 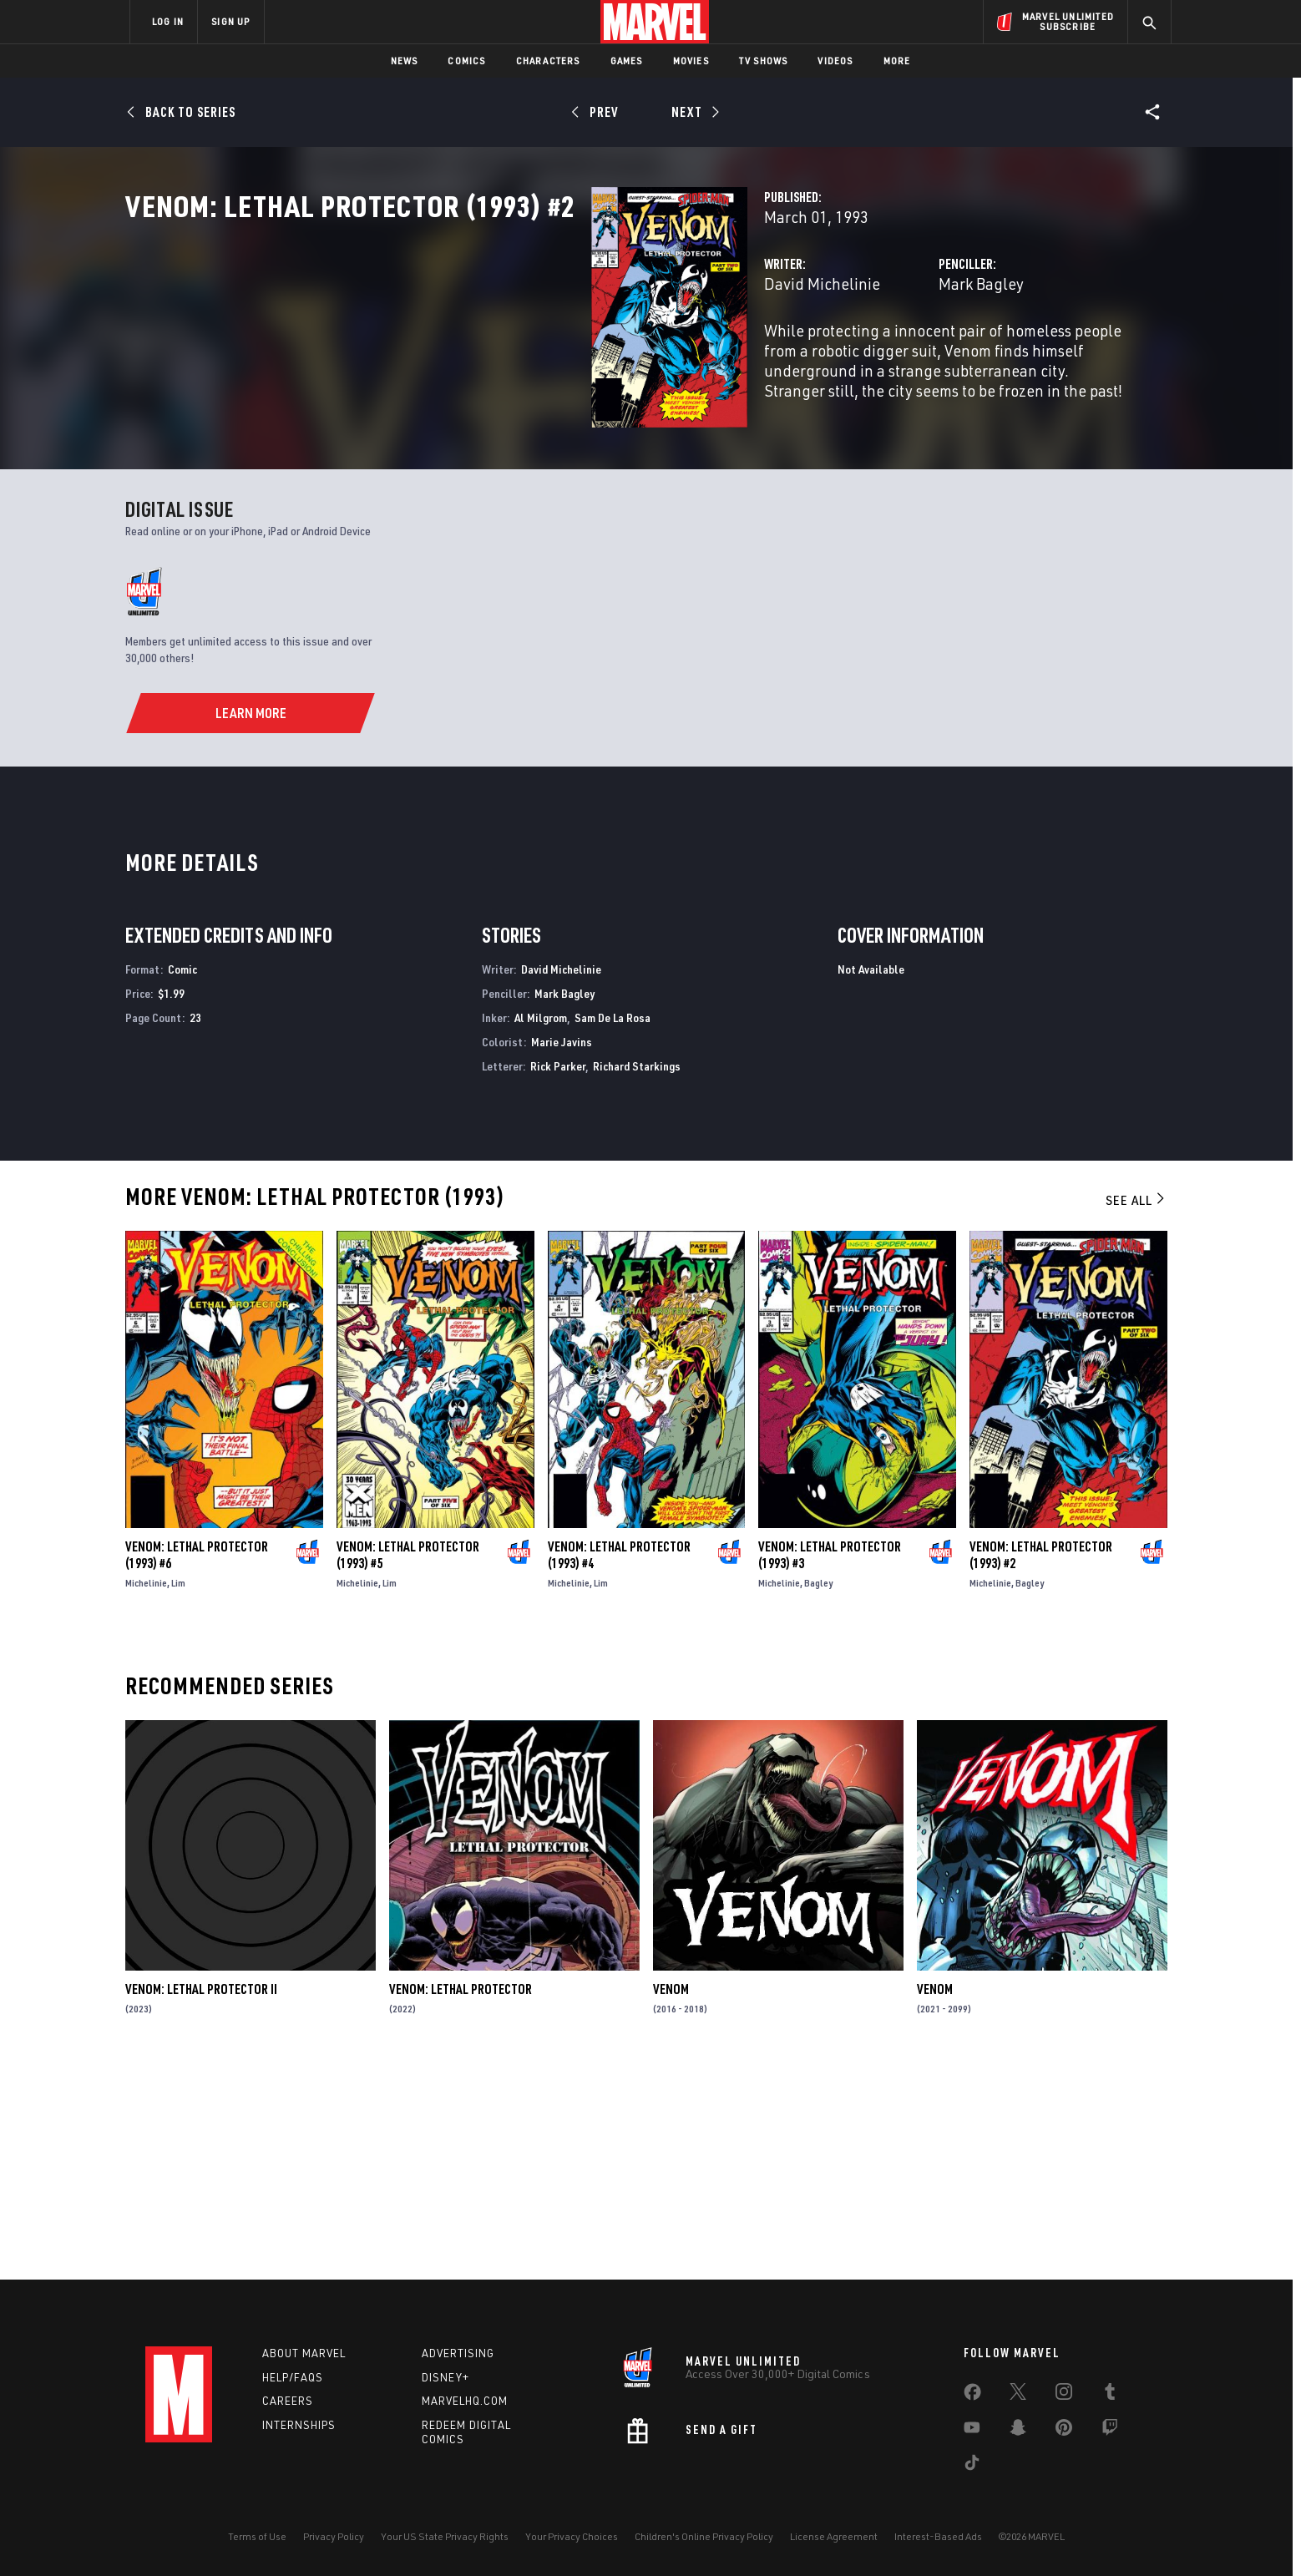 I want to click on [share on Twitch], so click(x=1109, y=2430).